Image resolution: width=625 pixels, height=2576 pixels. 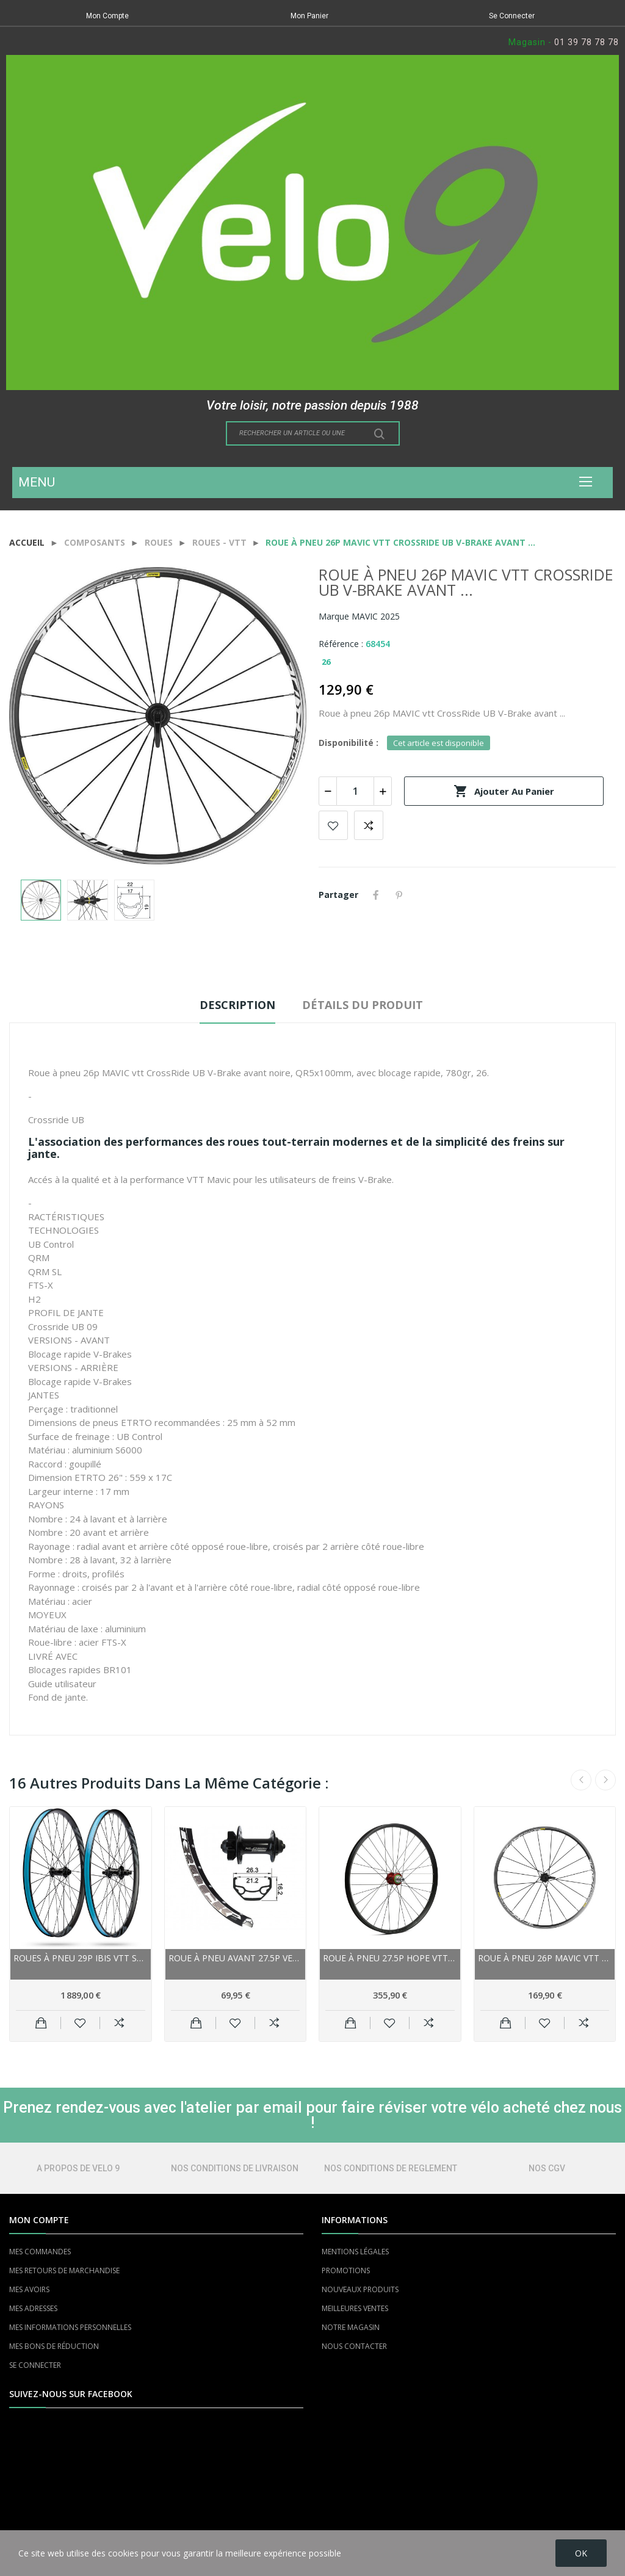 I want to click on Mon Panier, so click(x=309, y=16).